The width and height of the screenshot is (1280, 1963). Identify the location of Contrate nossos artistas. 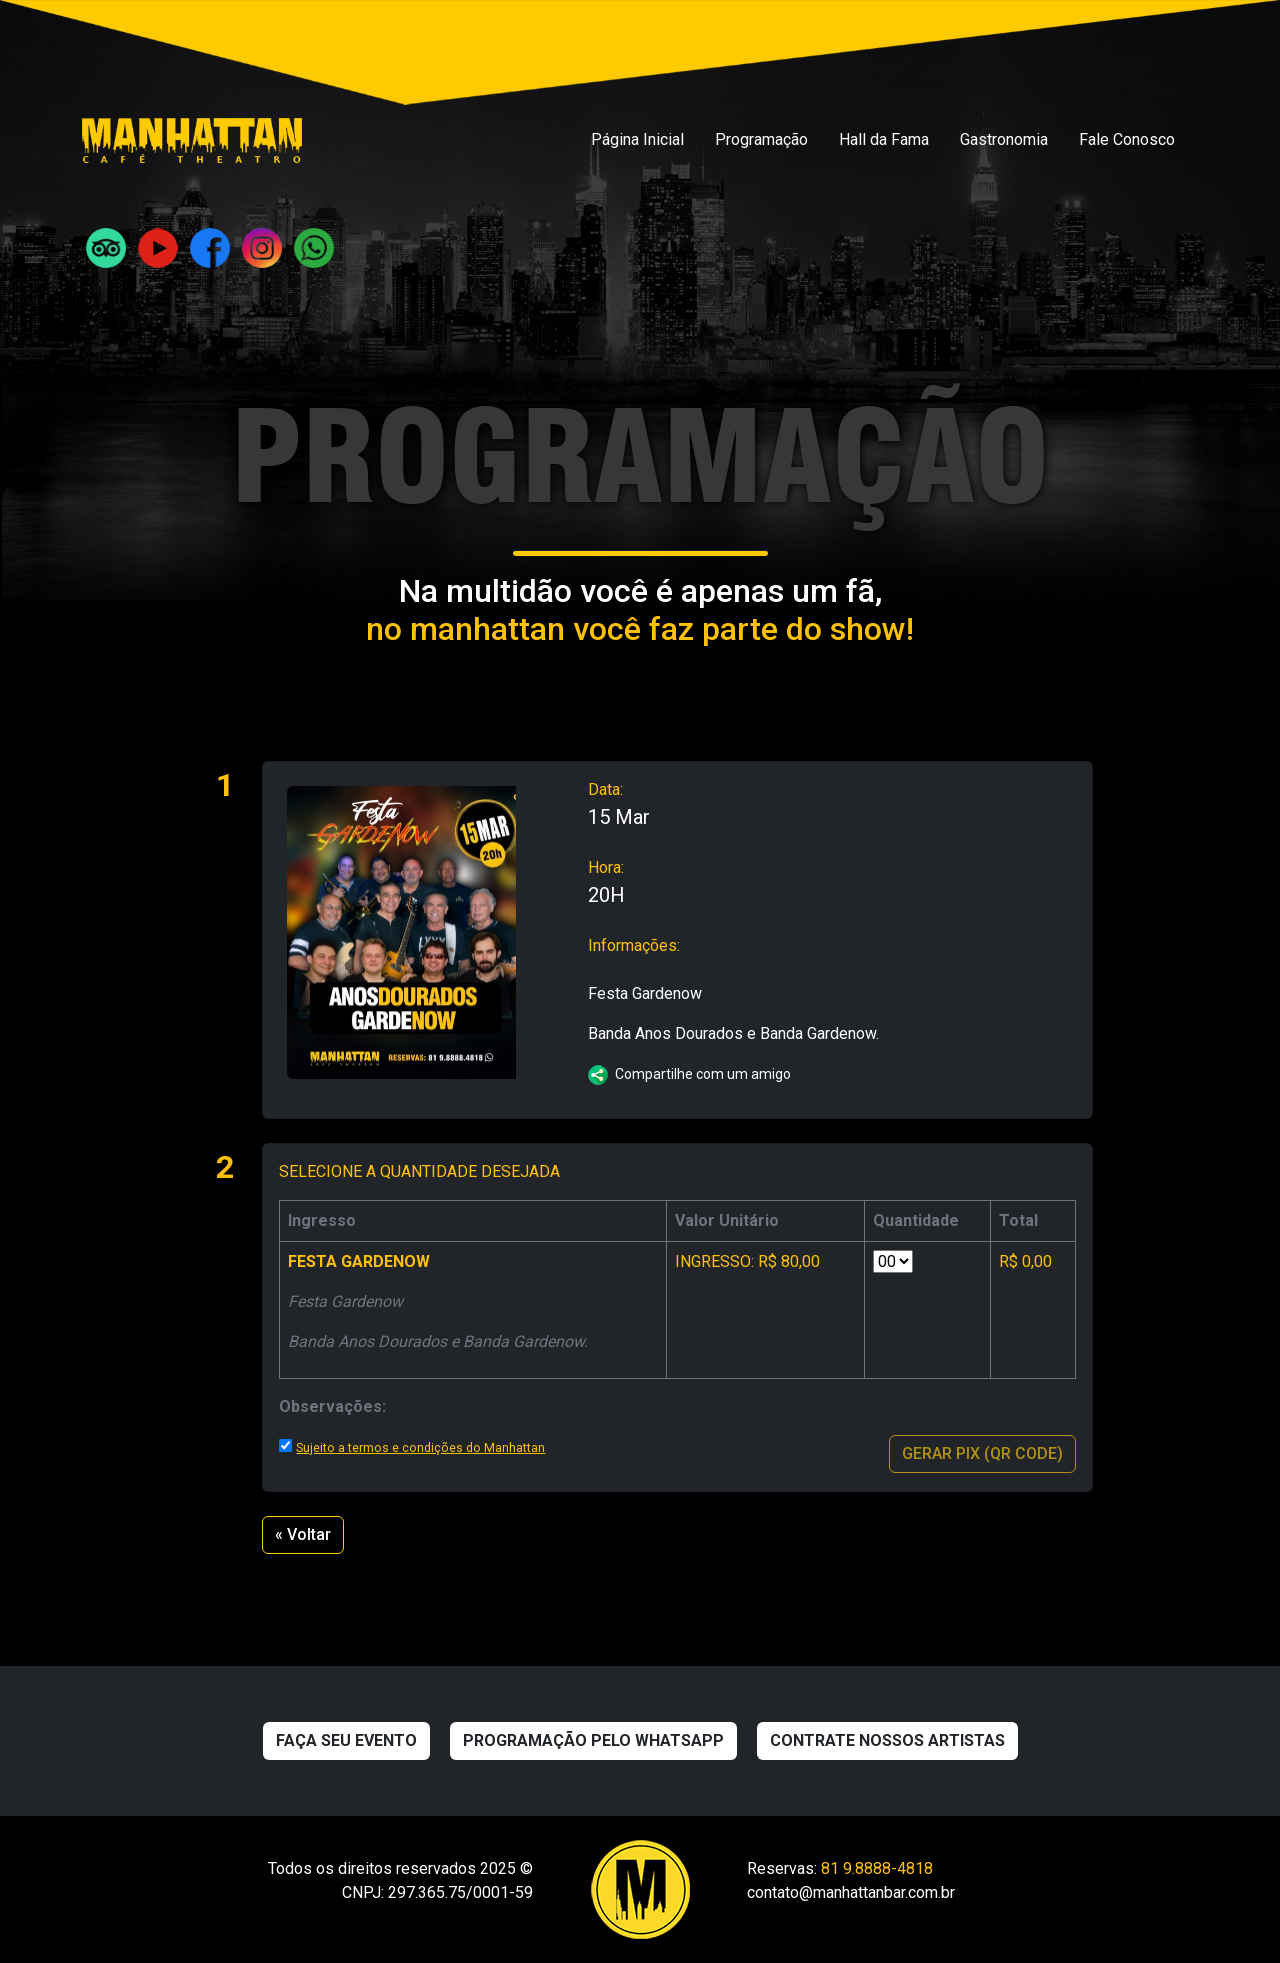
(887, 1740).